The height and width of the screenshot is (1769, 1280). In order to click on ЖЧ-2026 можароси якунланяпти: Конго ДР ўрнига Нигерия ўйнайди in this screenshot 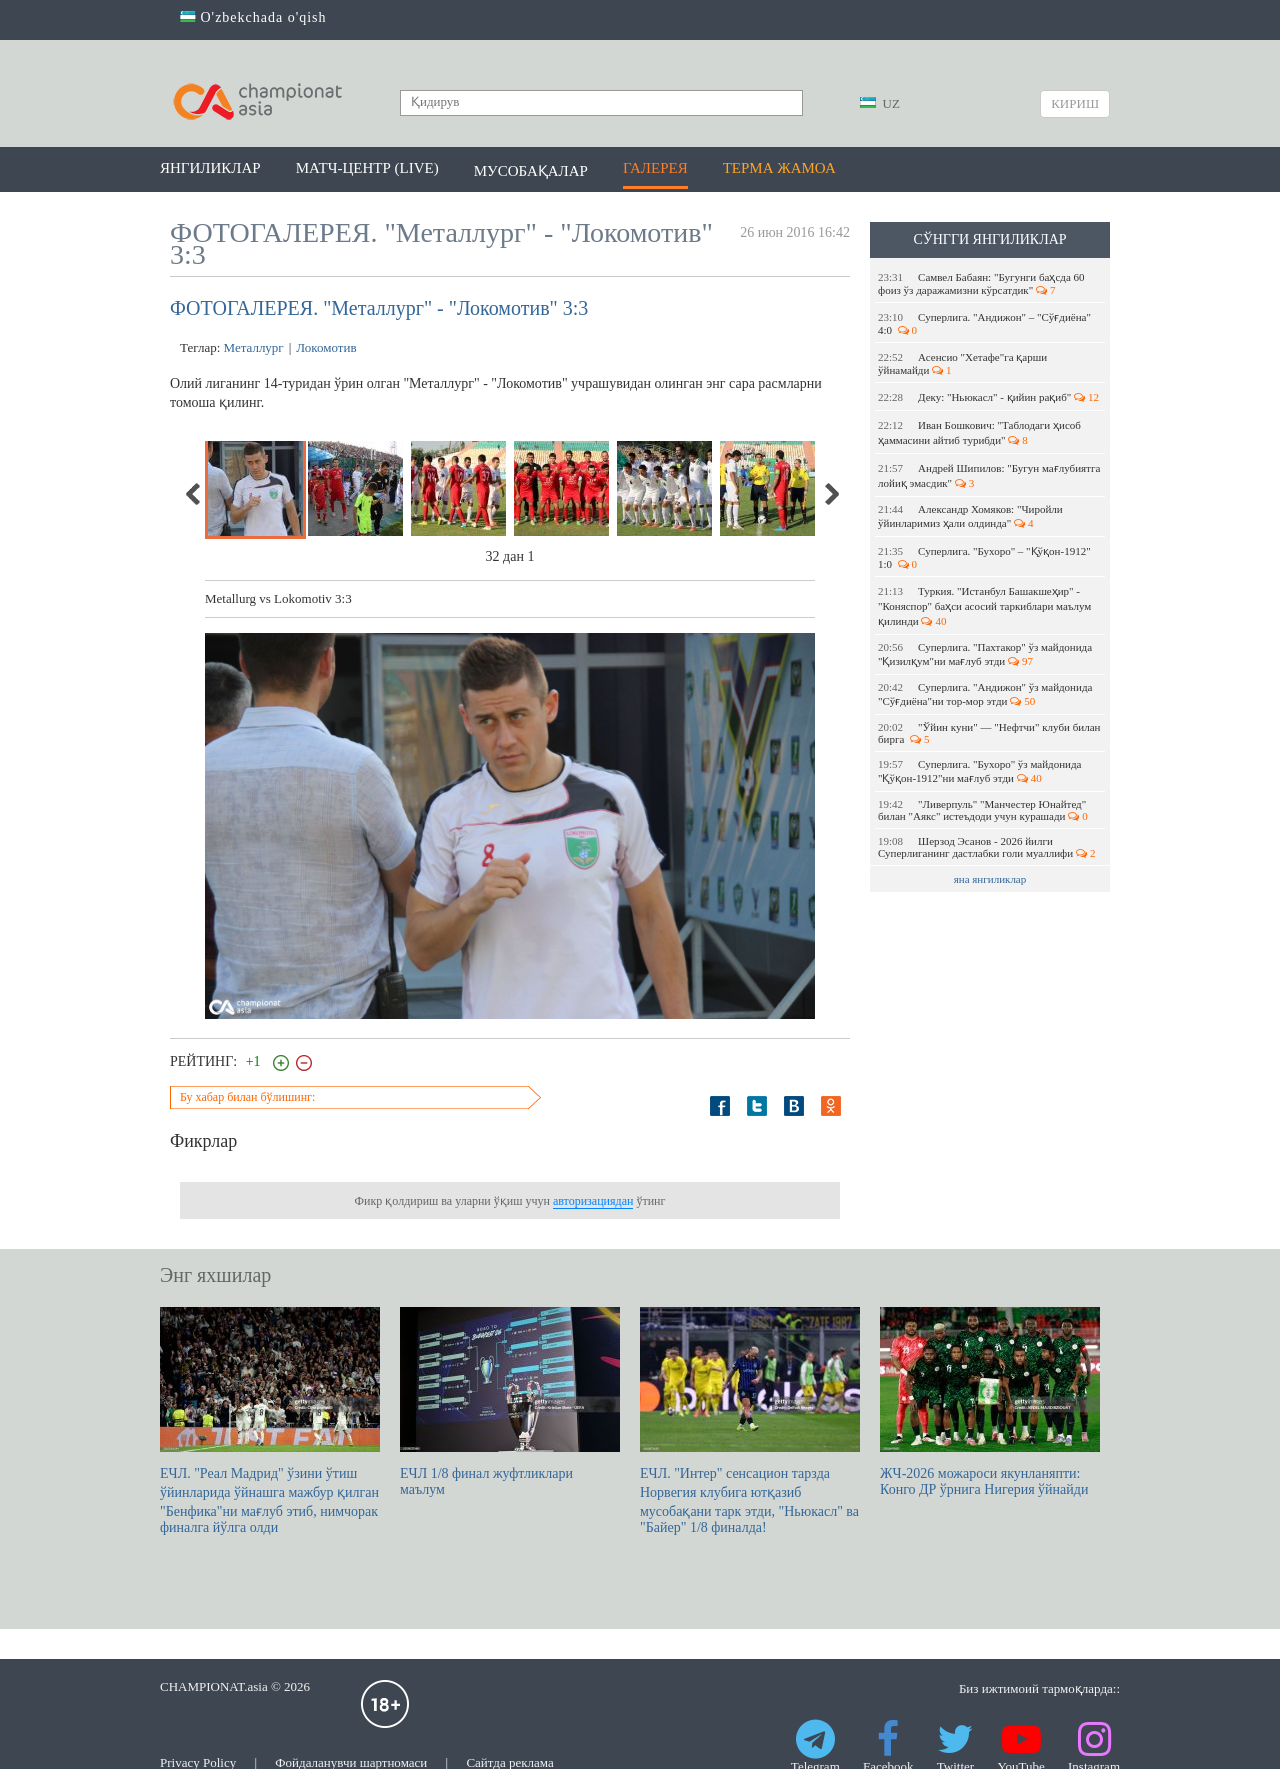, I will do `click(990, 1402)`.